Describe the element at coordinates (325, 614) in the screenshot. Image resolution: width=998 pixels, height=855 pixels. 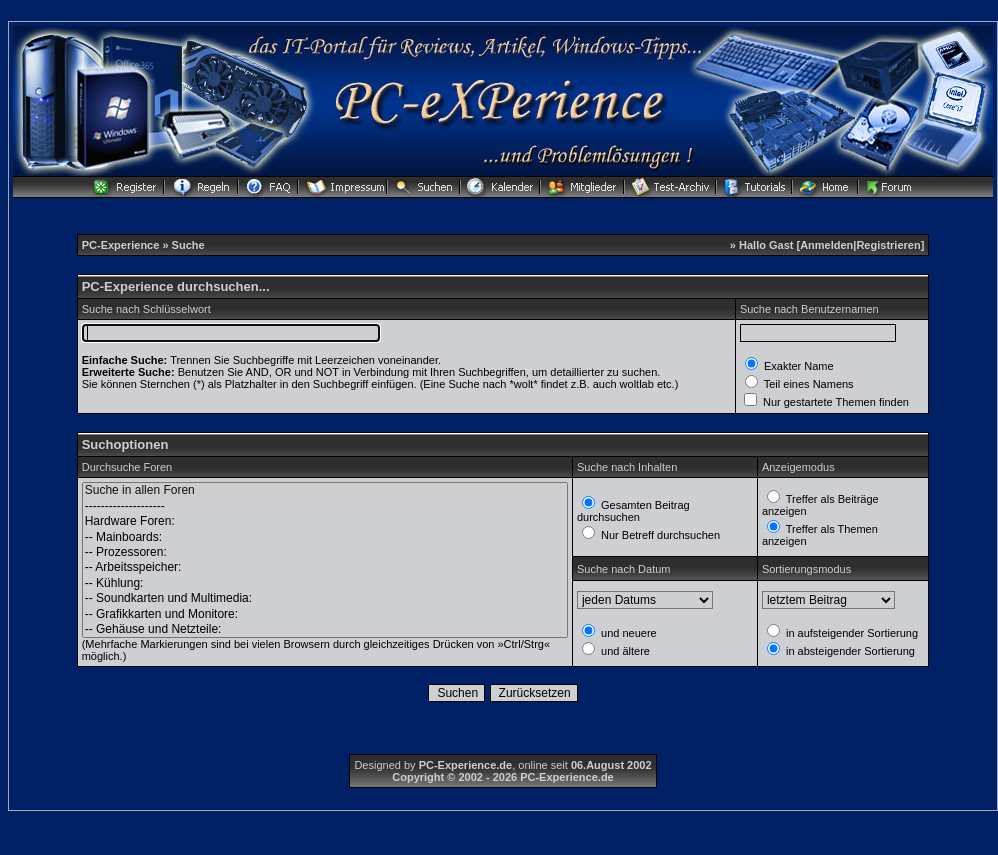
I see `-- Grafikkarten und Monitore:` at that location.